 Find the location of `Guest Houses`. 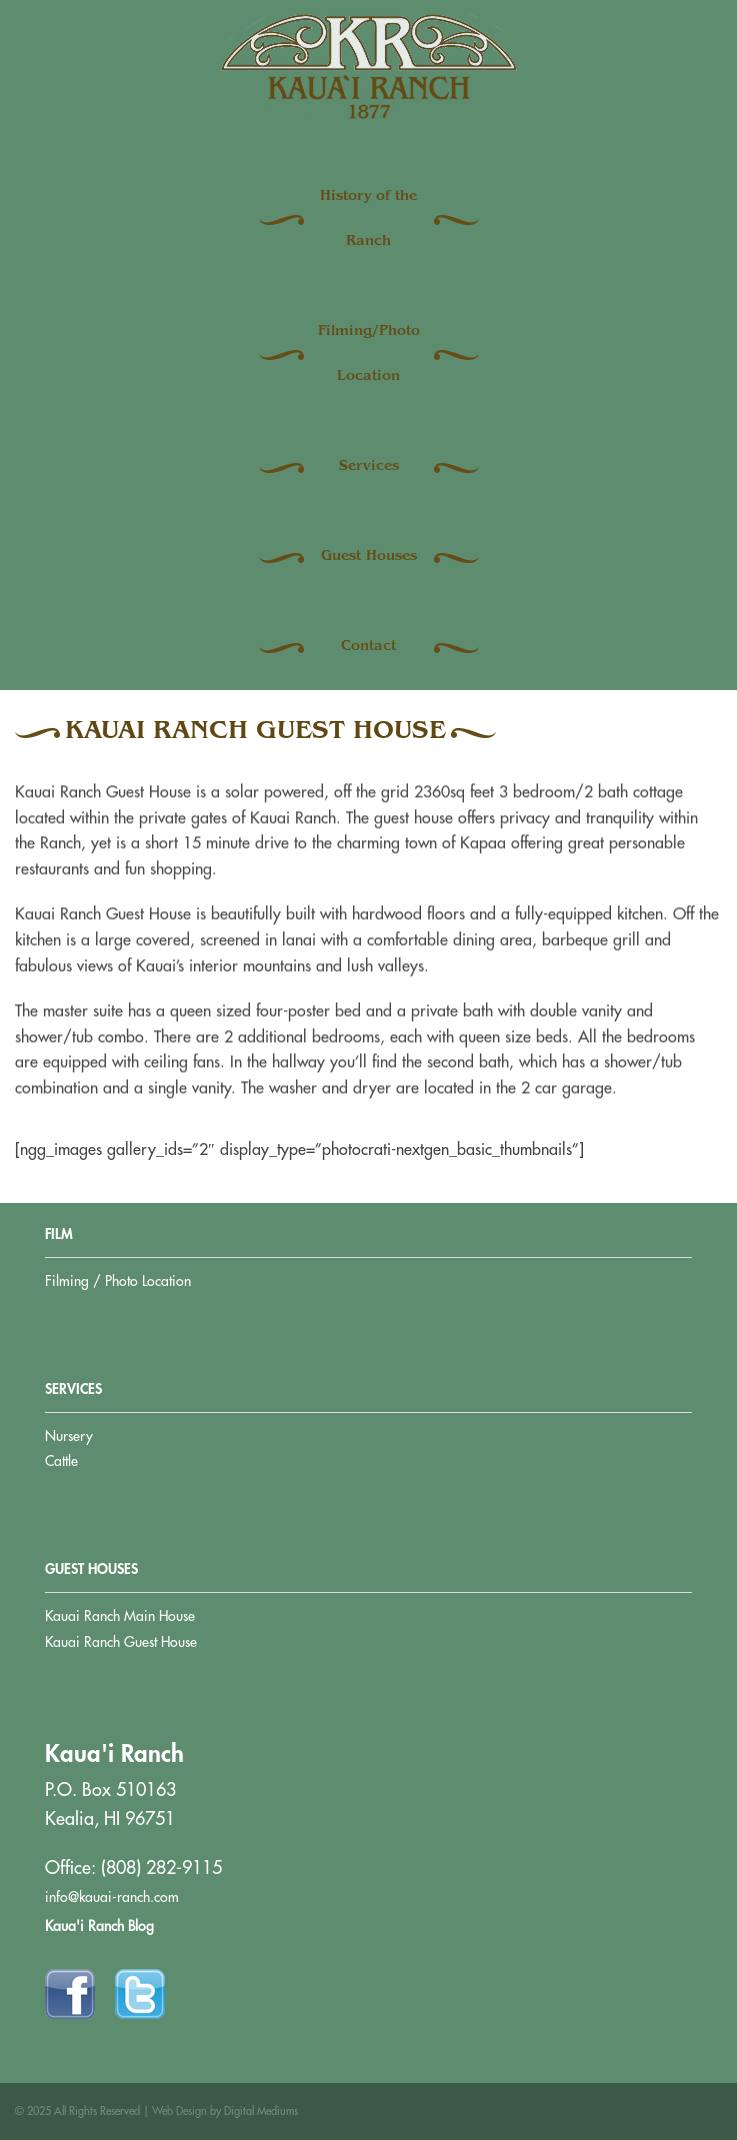

Guest Houses is located at coordinates (369, 557).